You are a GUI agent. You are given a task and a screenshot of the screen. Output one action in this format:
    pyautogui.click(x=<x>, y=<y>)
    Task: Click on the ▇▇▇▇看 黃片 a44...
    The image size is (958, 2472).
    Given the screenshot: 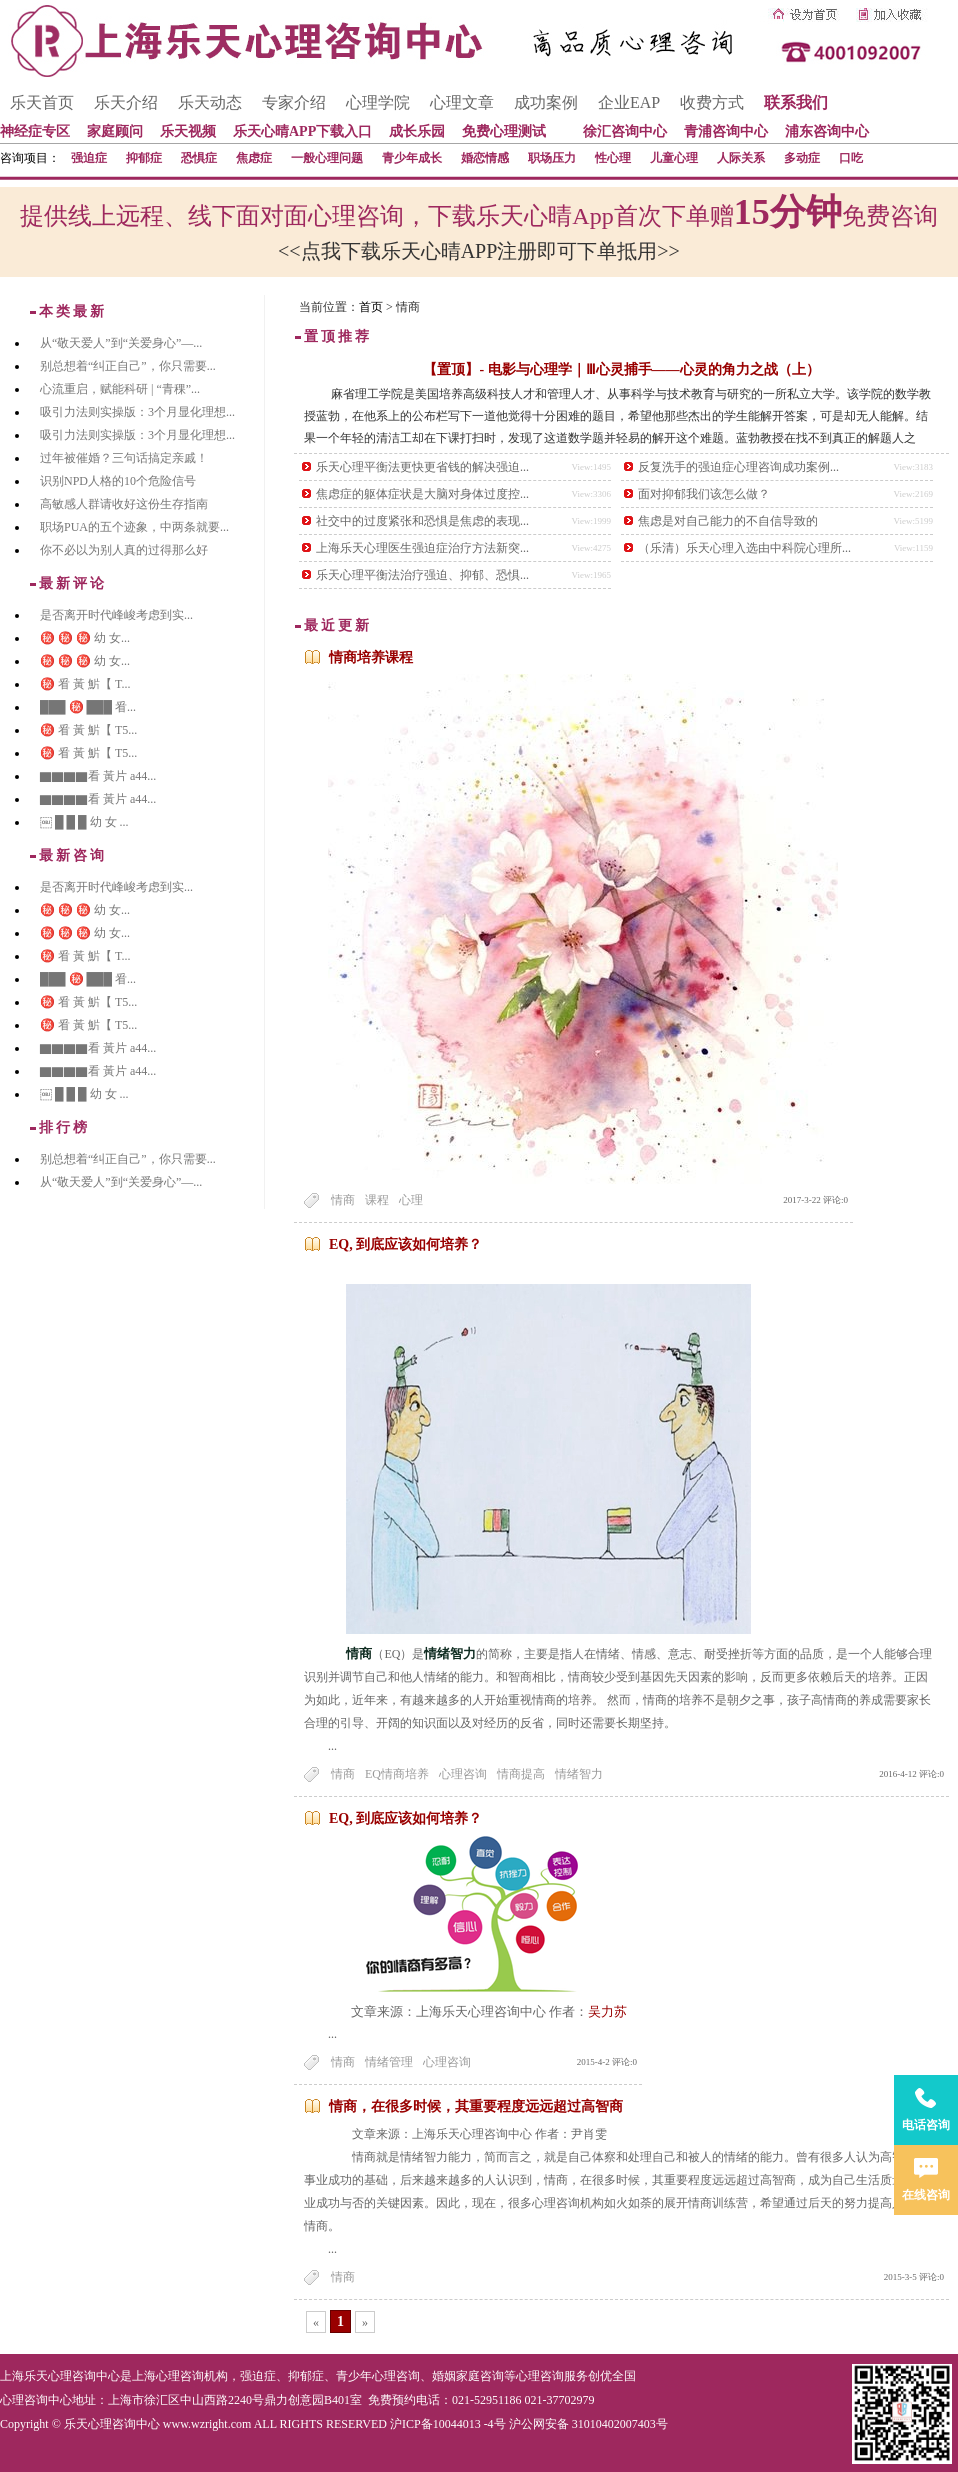 What is the action you would take?
    pyautogui.click(x=98, y=776)
    